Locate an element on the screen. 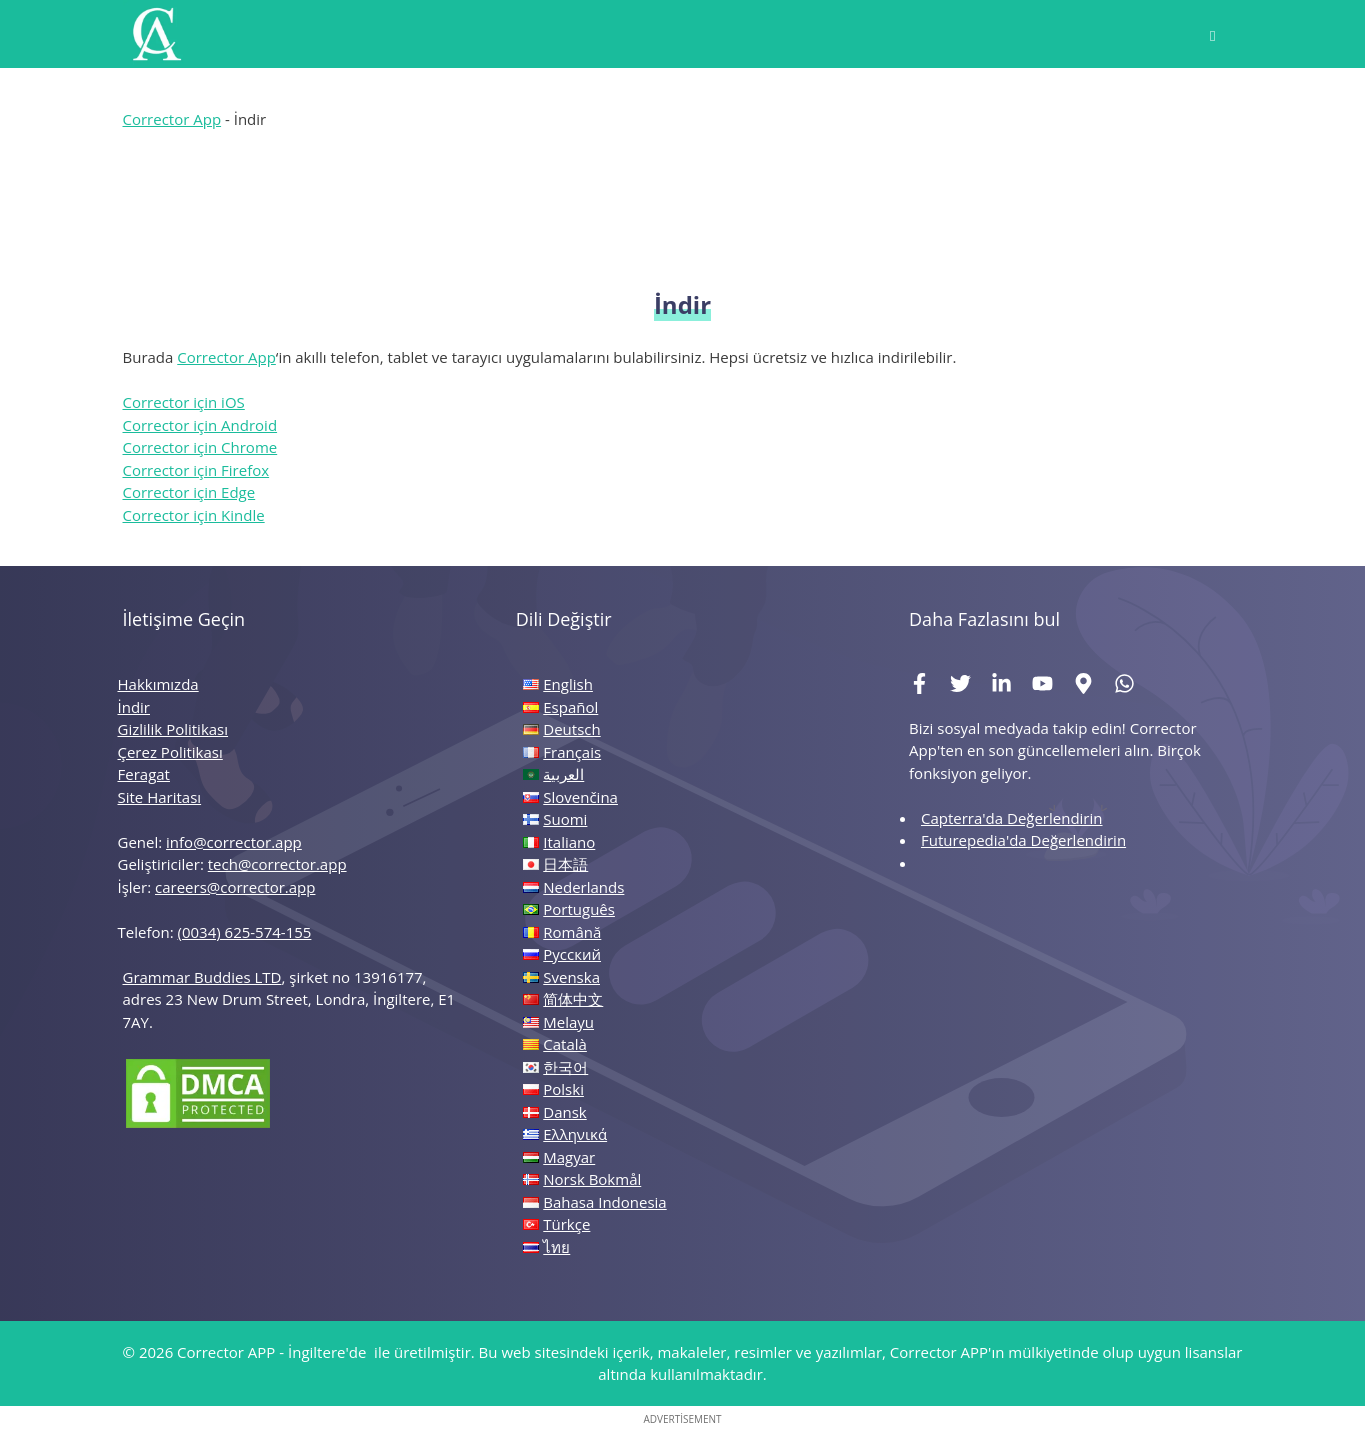 The height and width of the screenshot is (1432, 1365). Corrector için Chrome is located at coordinates (200, 447).